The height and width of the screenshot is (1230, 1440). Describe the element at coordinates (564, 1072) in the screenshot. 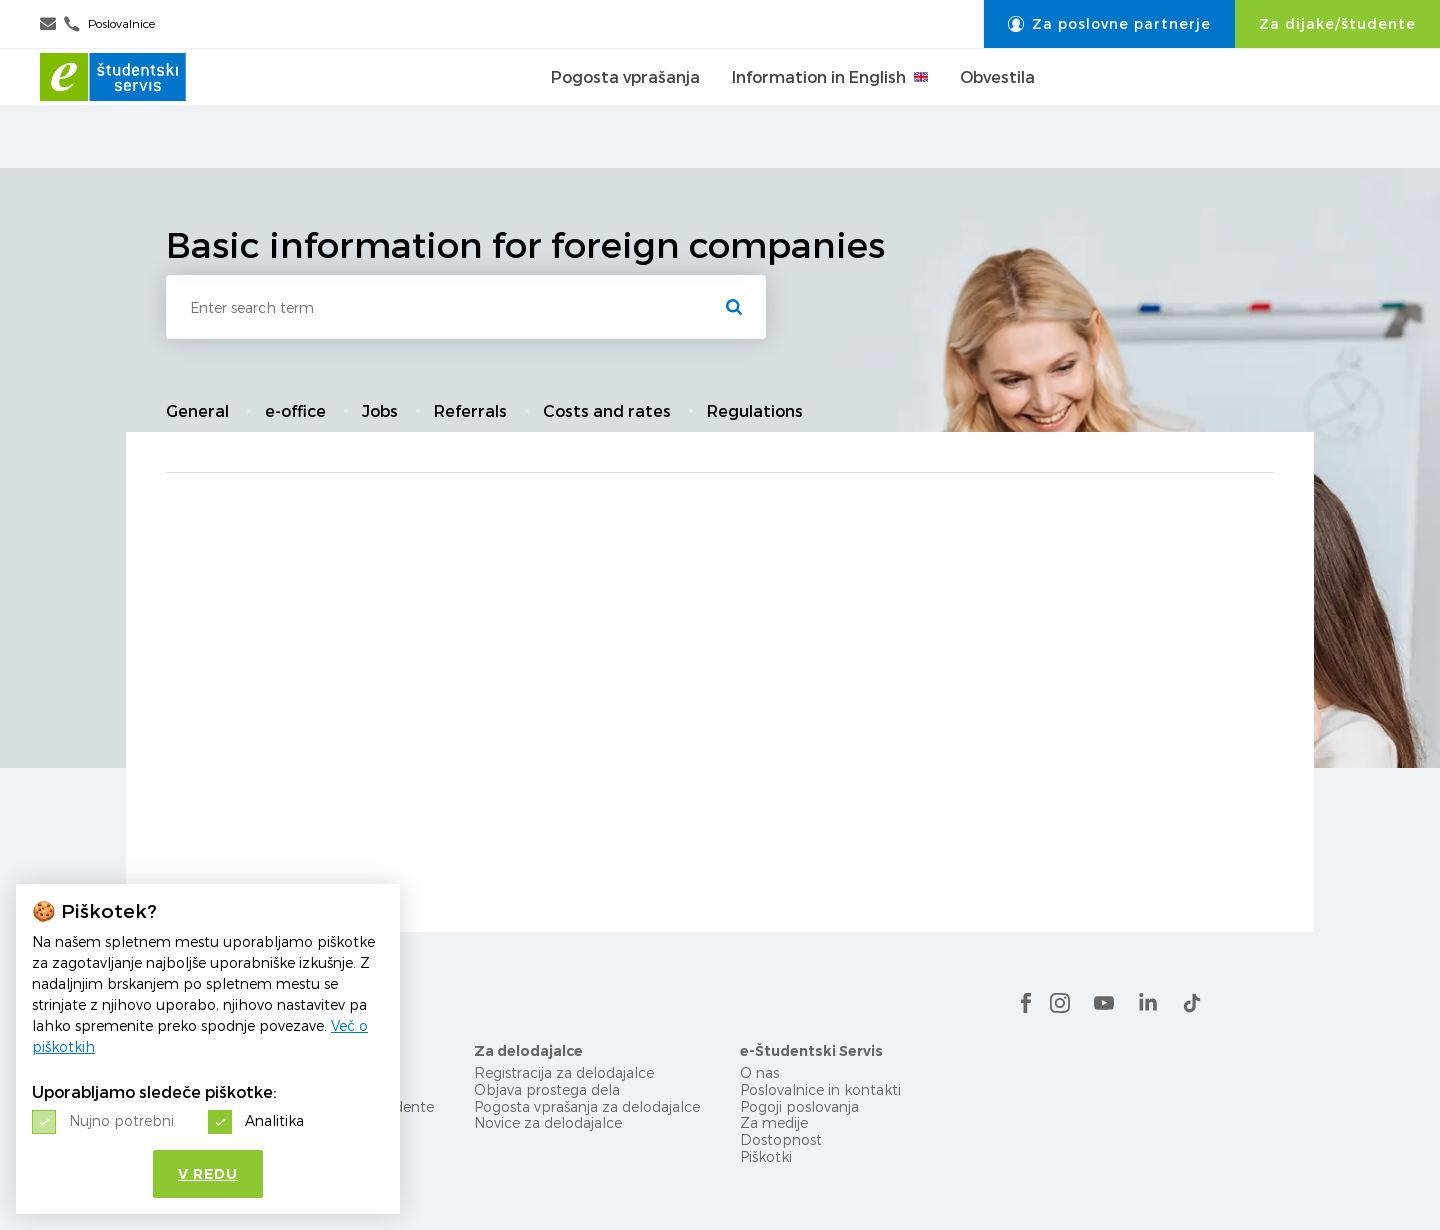

I see `Registracija za delodajalce` at that location.